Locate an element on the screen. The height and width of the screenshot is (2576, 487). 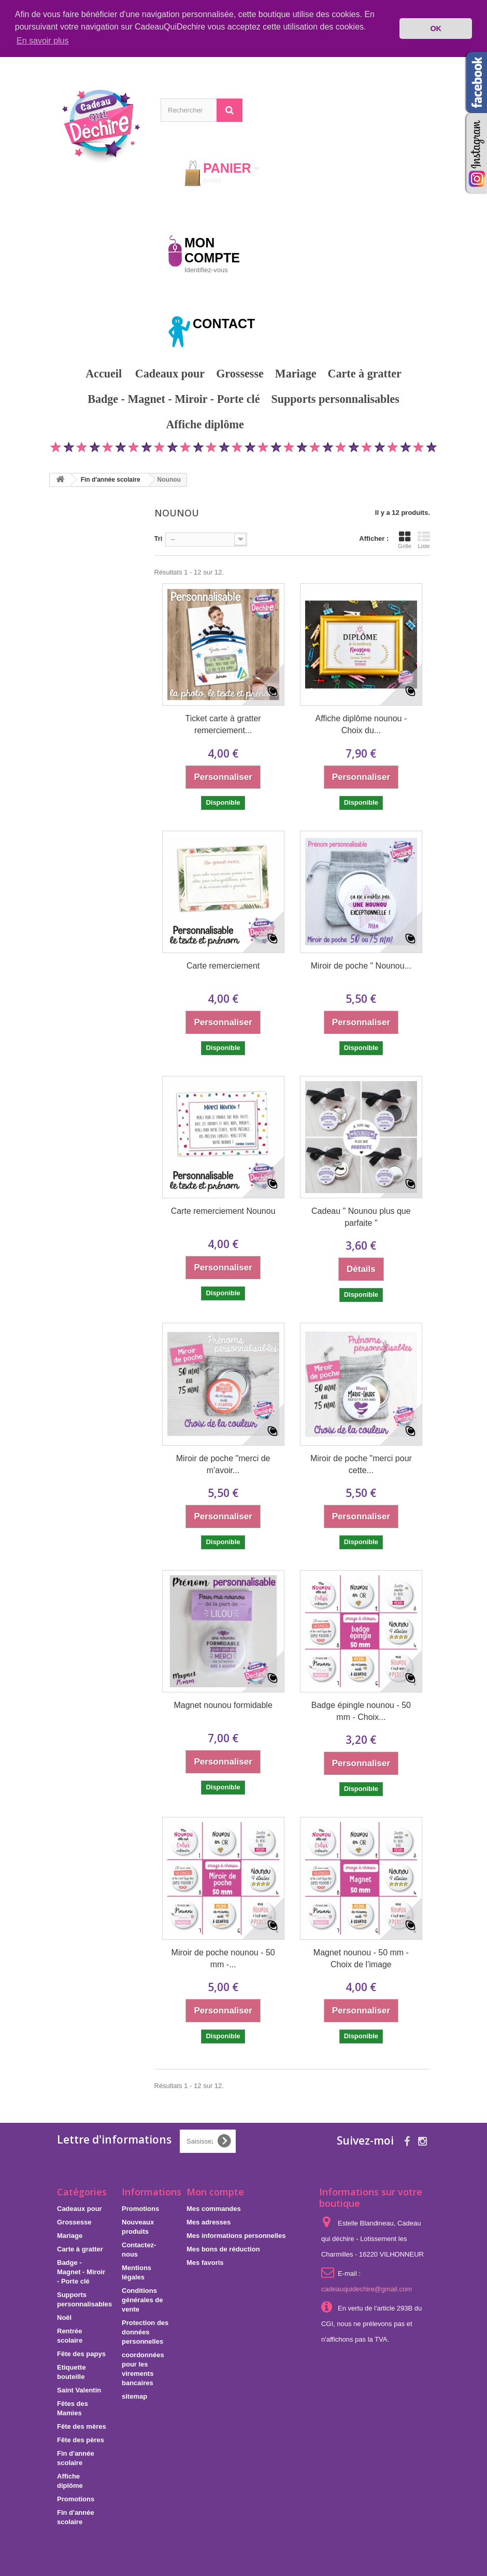
Fête des mères is located at coordinates (81, 2426).